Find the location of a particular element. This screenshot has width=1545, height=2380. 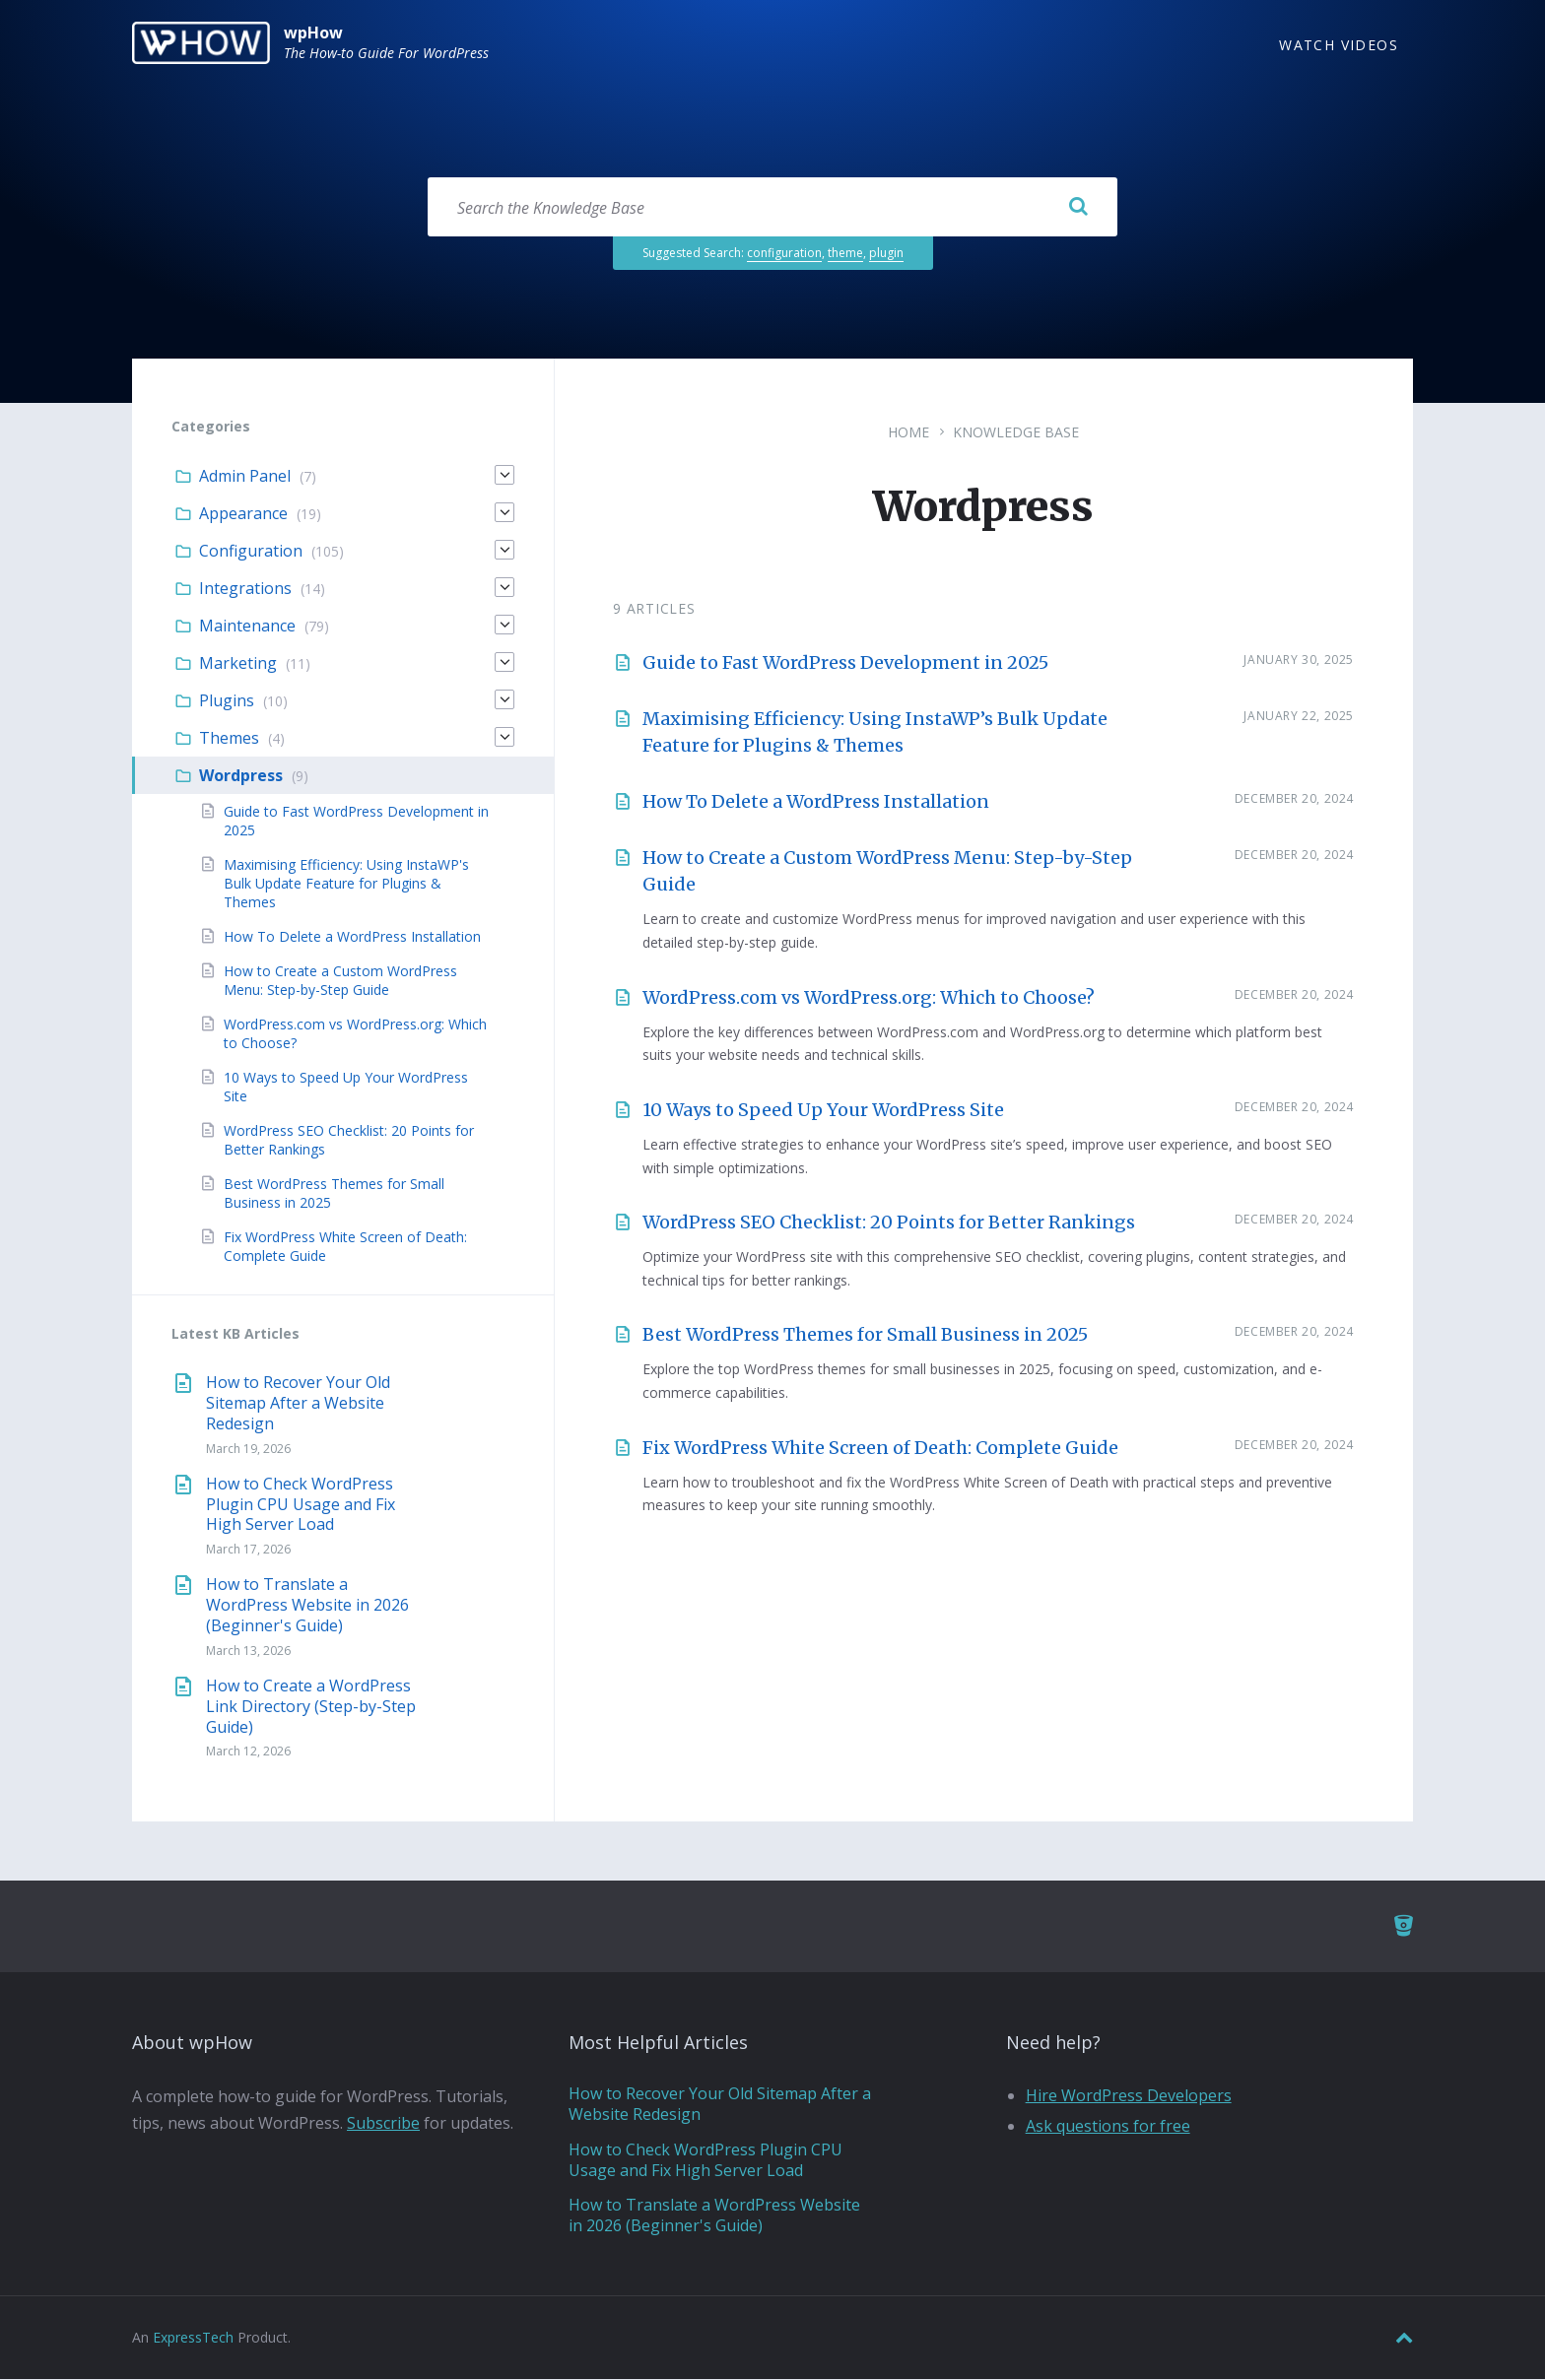

Wordpress [menuitem] is located at coordinates (241, 776).